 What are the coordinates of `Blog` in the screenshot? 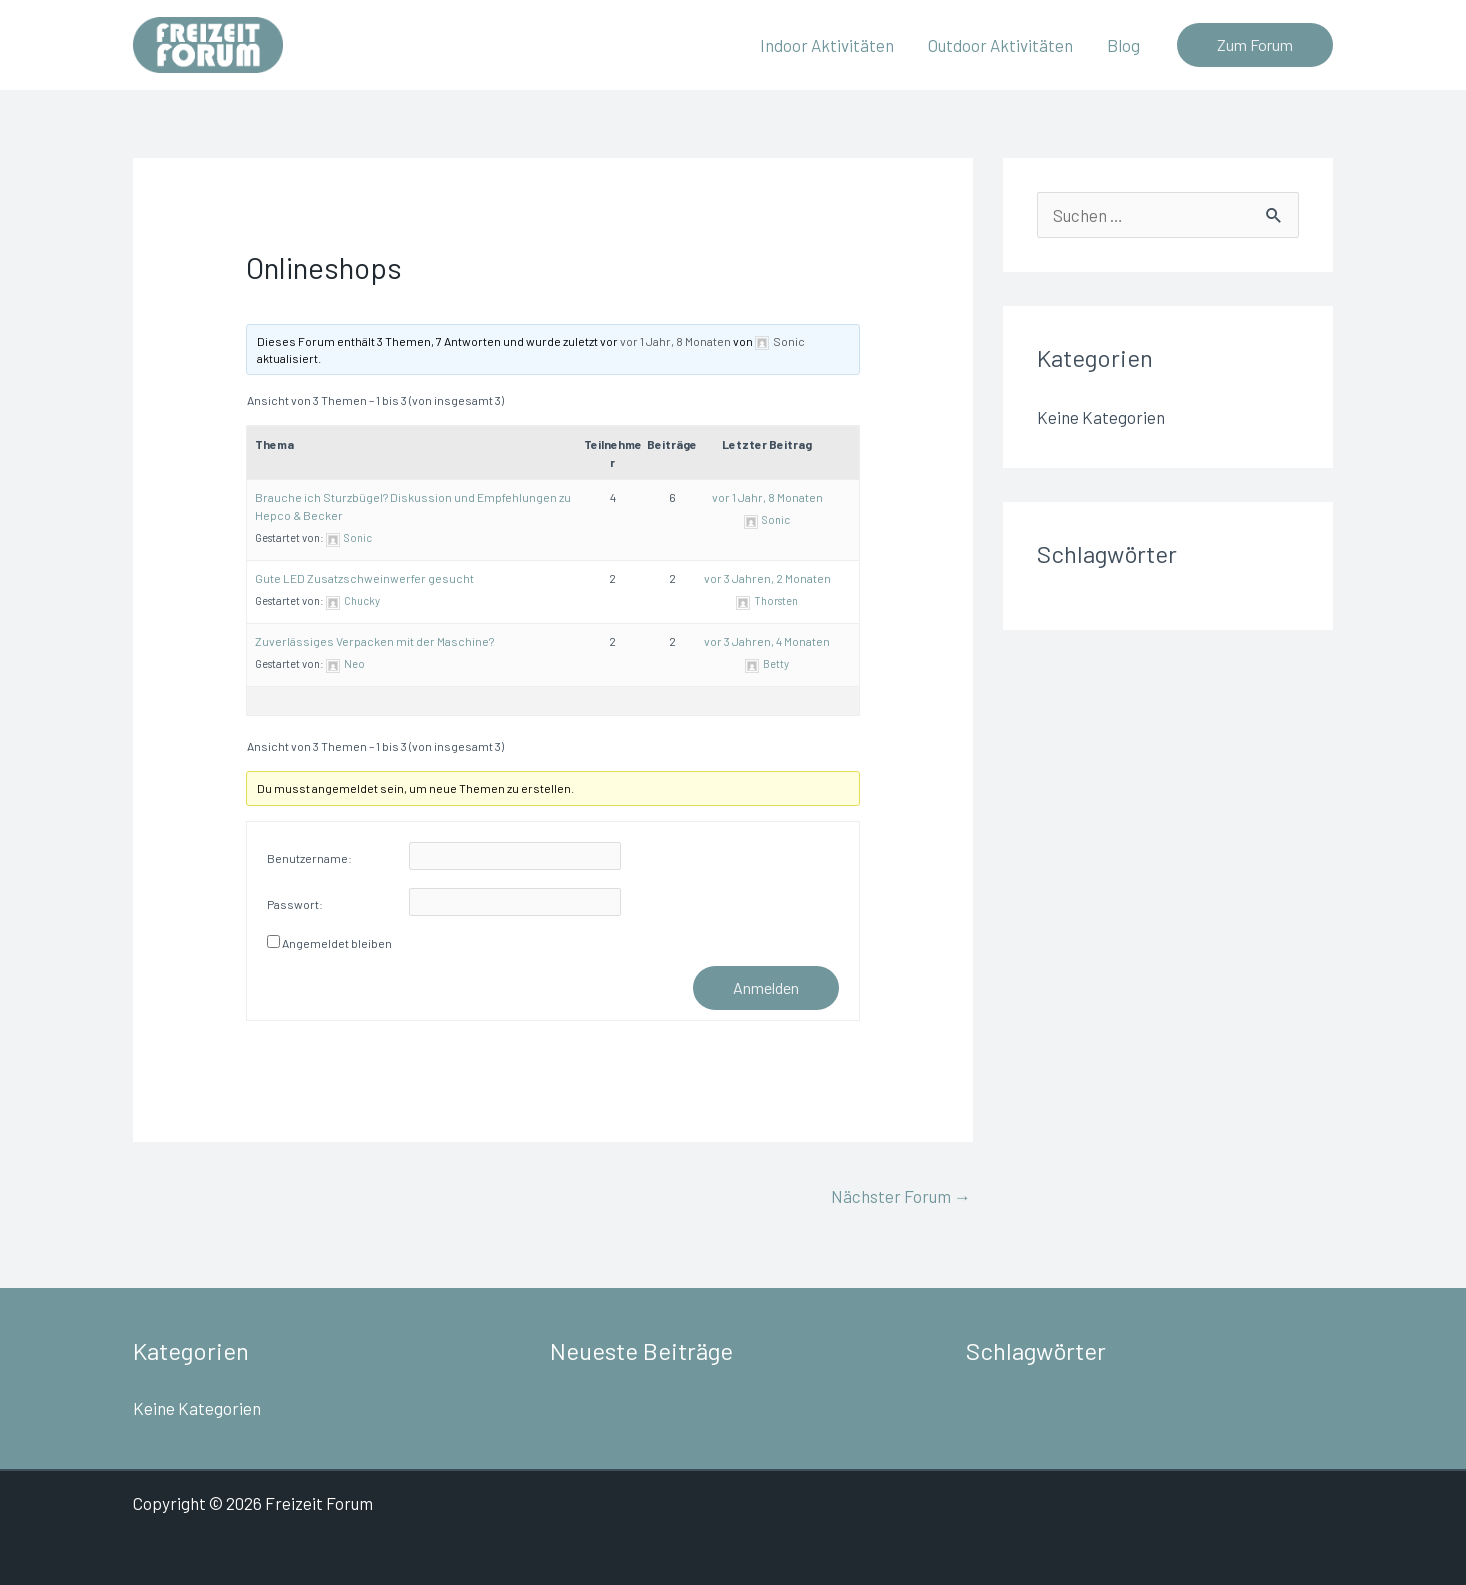 It's located at (1123, 45).